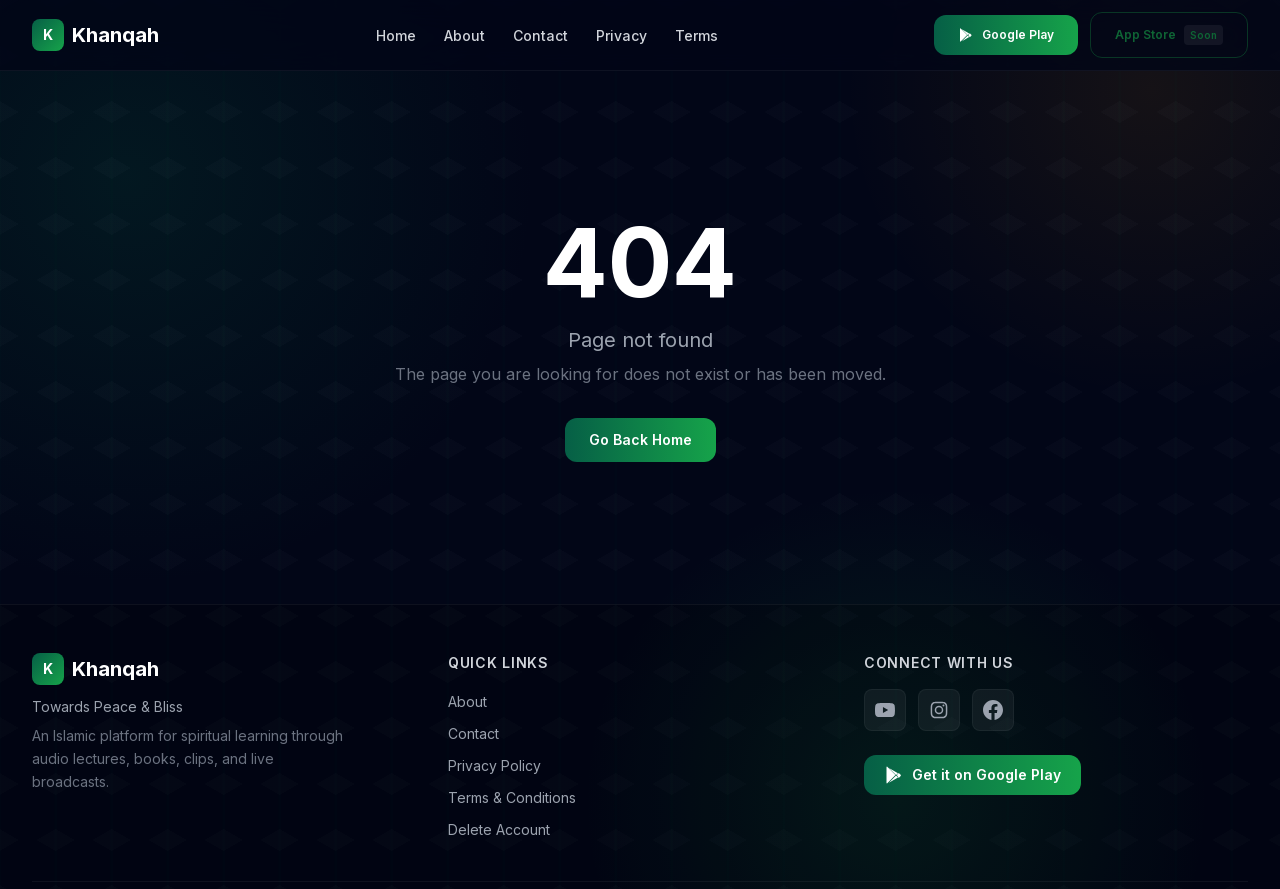 The width and height of the screenshot is (1280, 889). I want to click on Terms, so click(696, 35).